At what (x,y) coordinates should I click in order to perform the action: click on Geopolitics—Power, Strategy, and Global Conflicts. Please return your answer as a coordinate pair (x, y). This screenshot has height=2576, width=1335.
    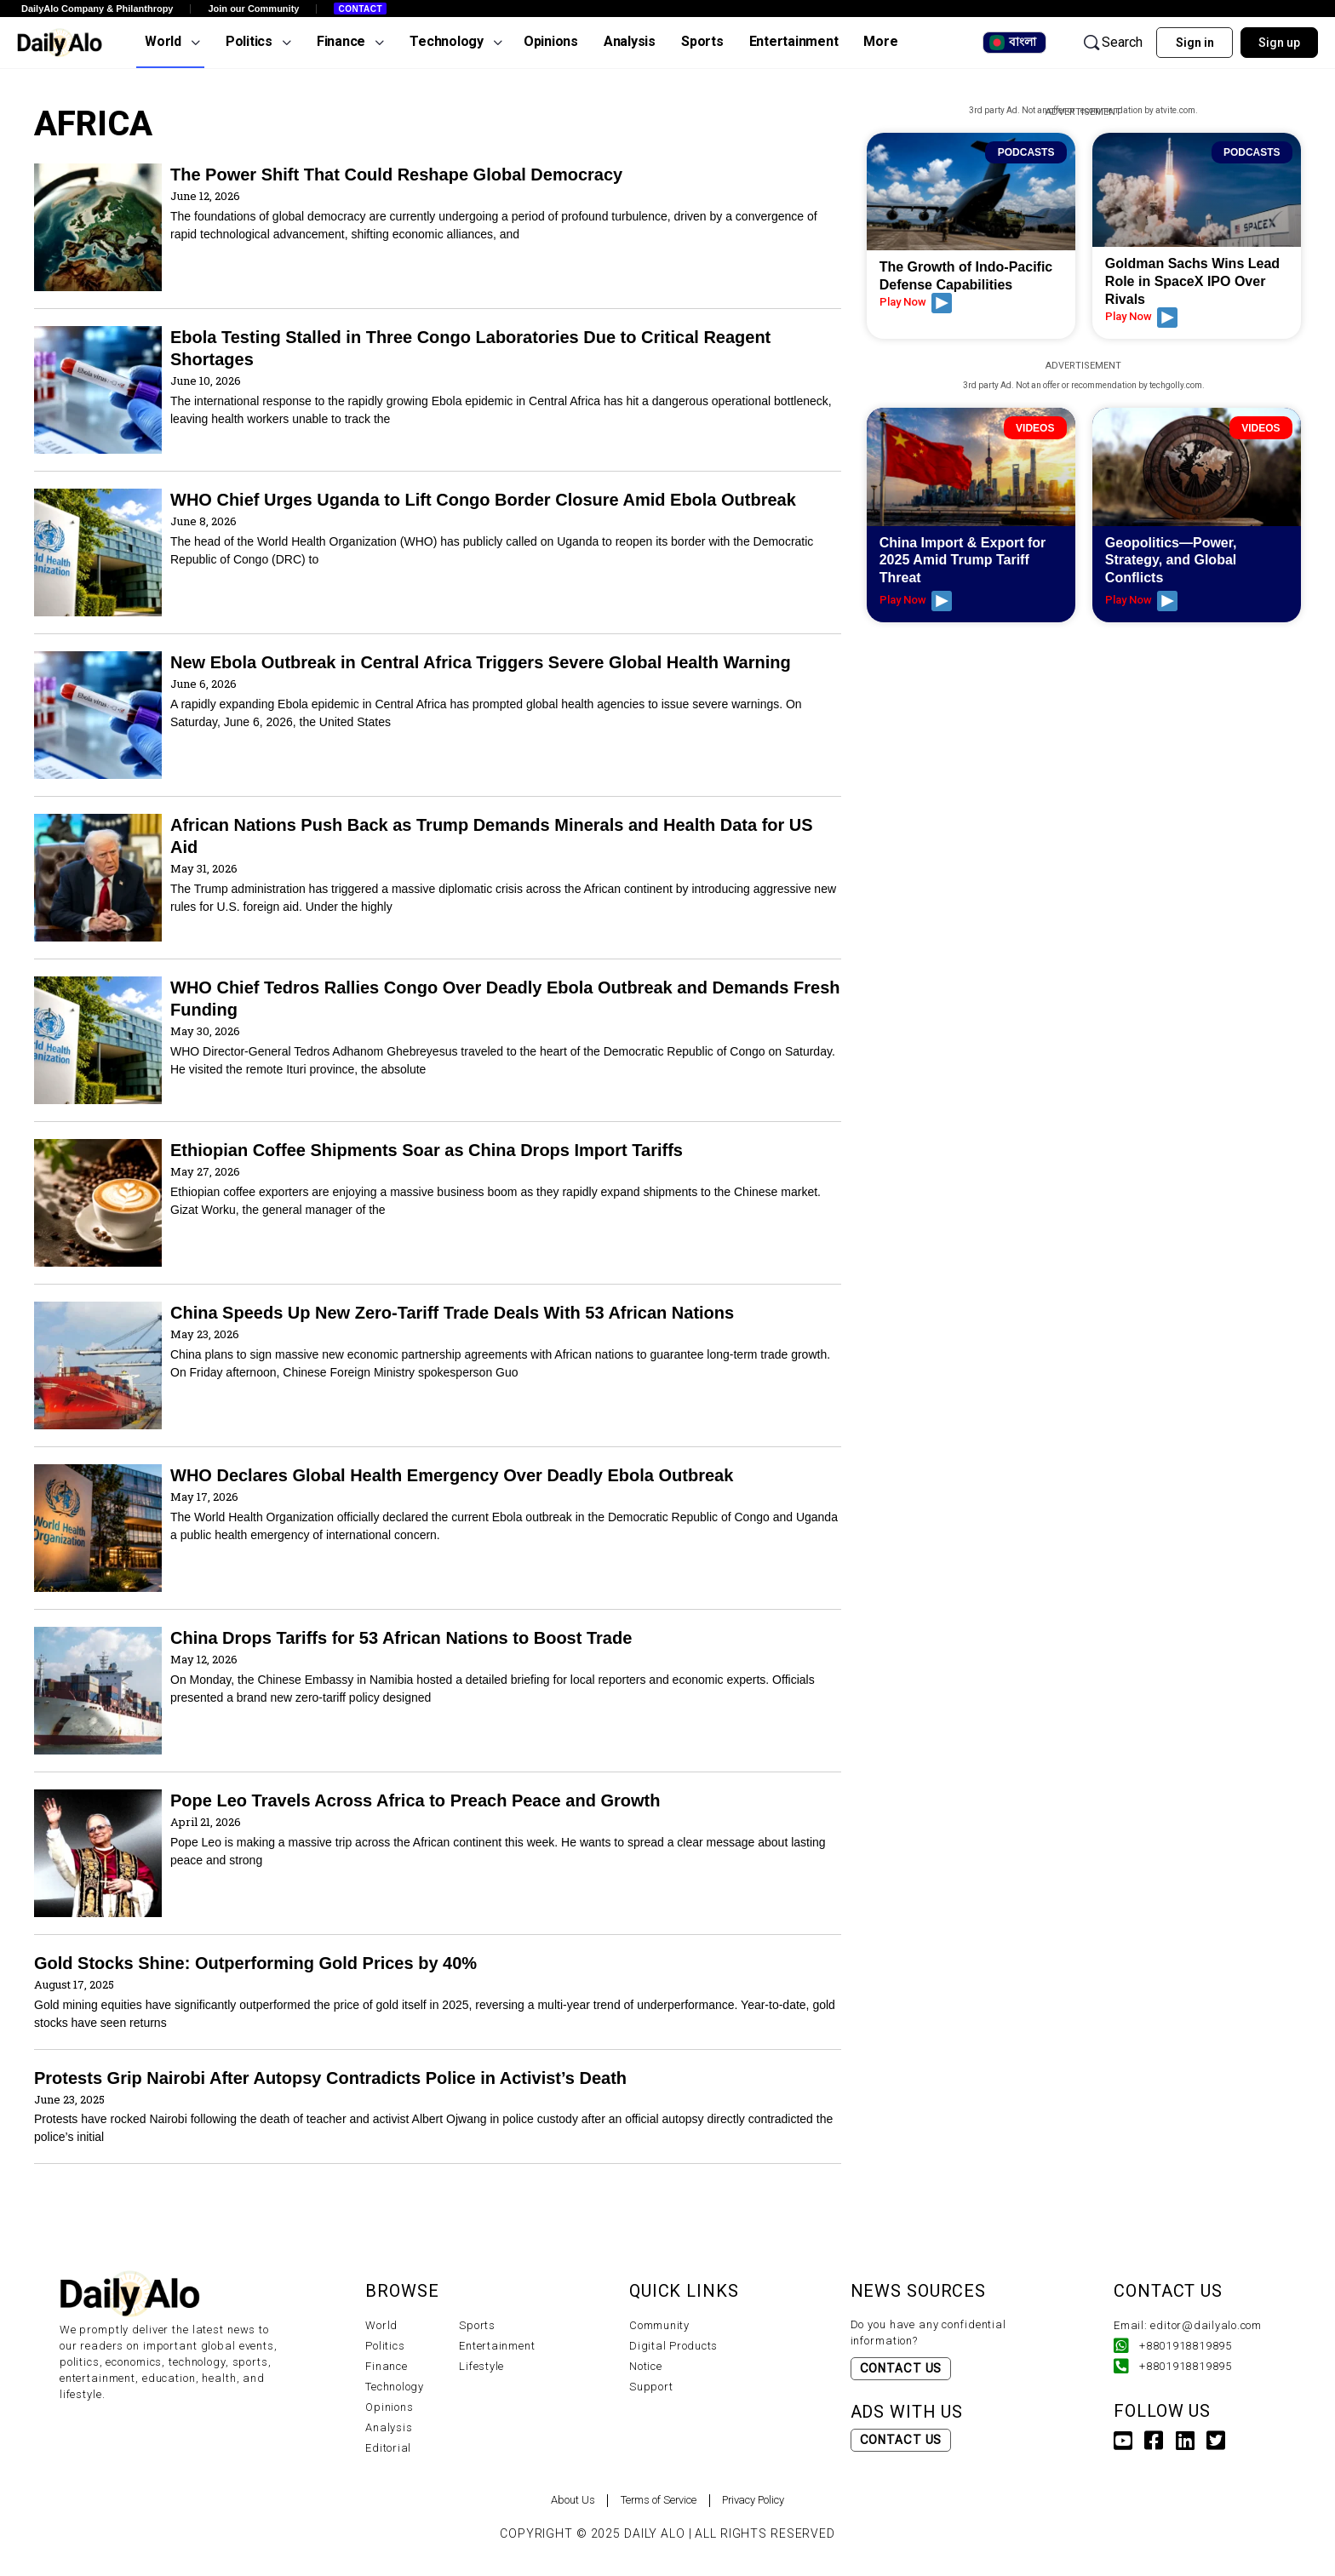
    Looking at the image, I should click on (1171, 560).